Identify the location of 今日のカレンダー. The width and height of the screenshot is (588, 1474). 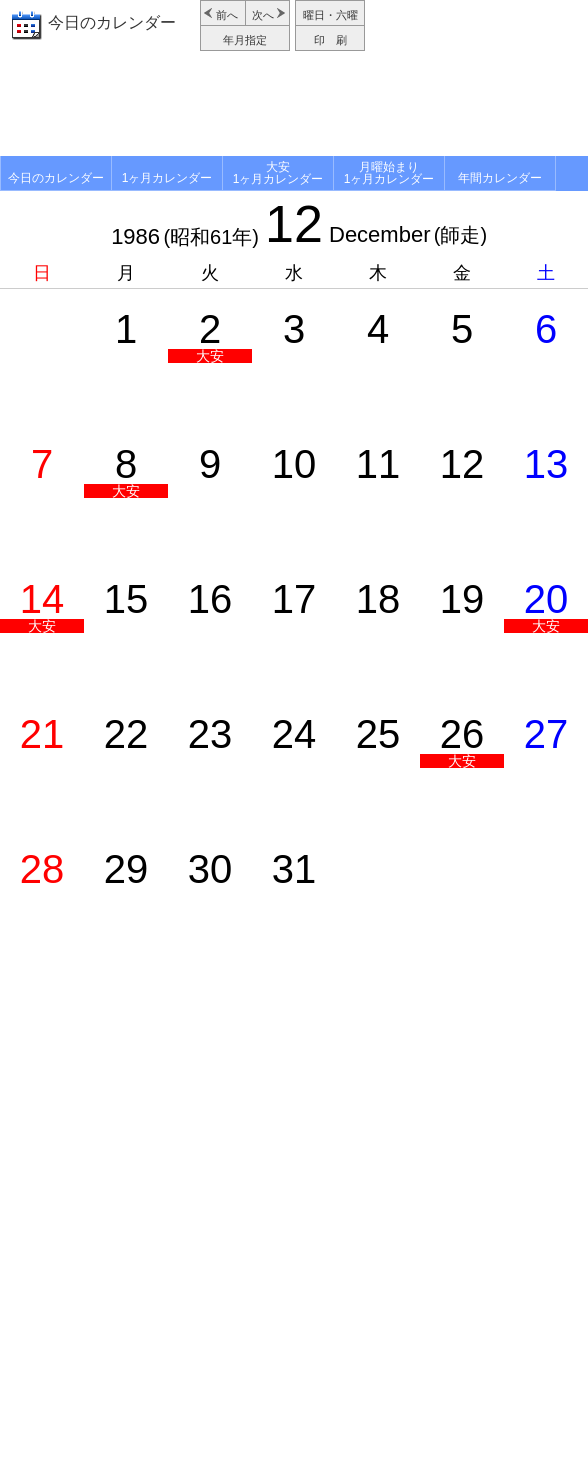
(112, 22).